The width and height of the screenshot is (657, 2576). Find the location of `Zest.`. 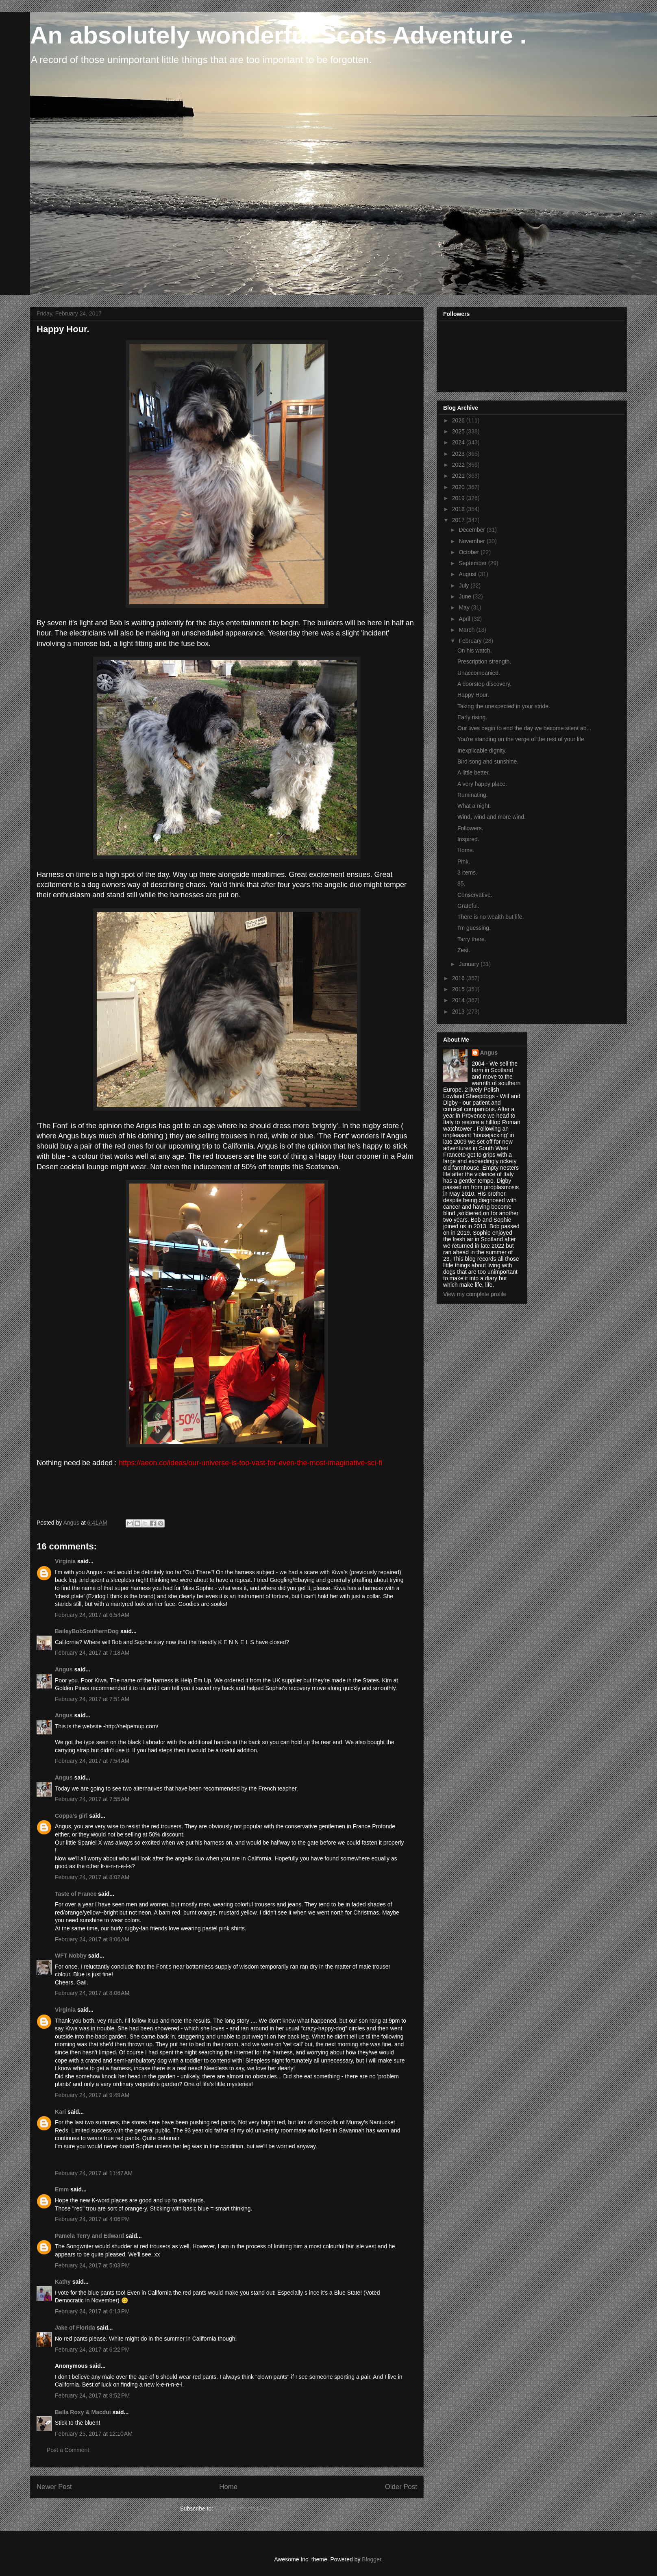

Zest. is located at coordinates (463, 950).